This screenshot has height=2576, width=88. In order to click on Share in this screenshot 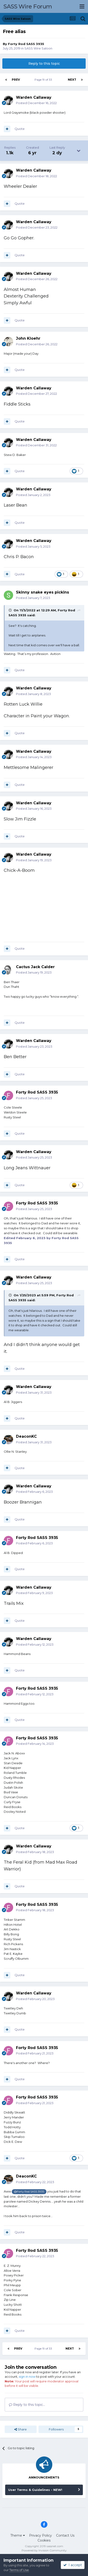, I will do `click(20, 2429)`.